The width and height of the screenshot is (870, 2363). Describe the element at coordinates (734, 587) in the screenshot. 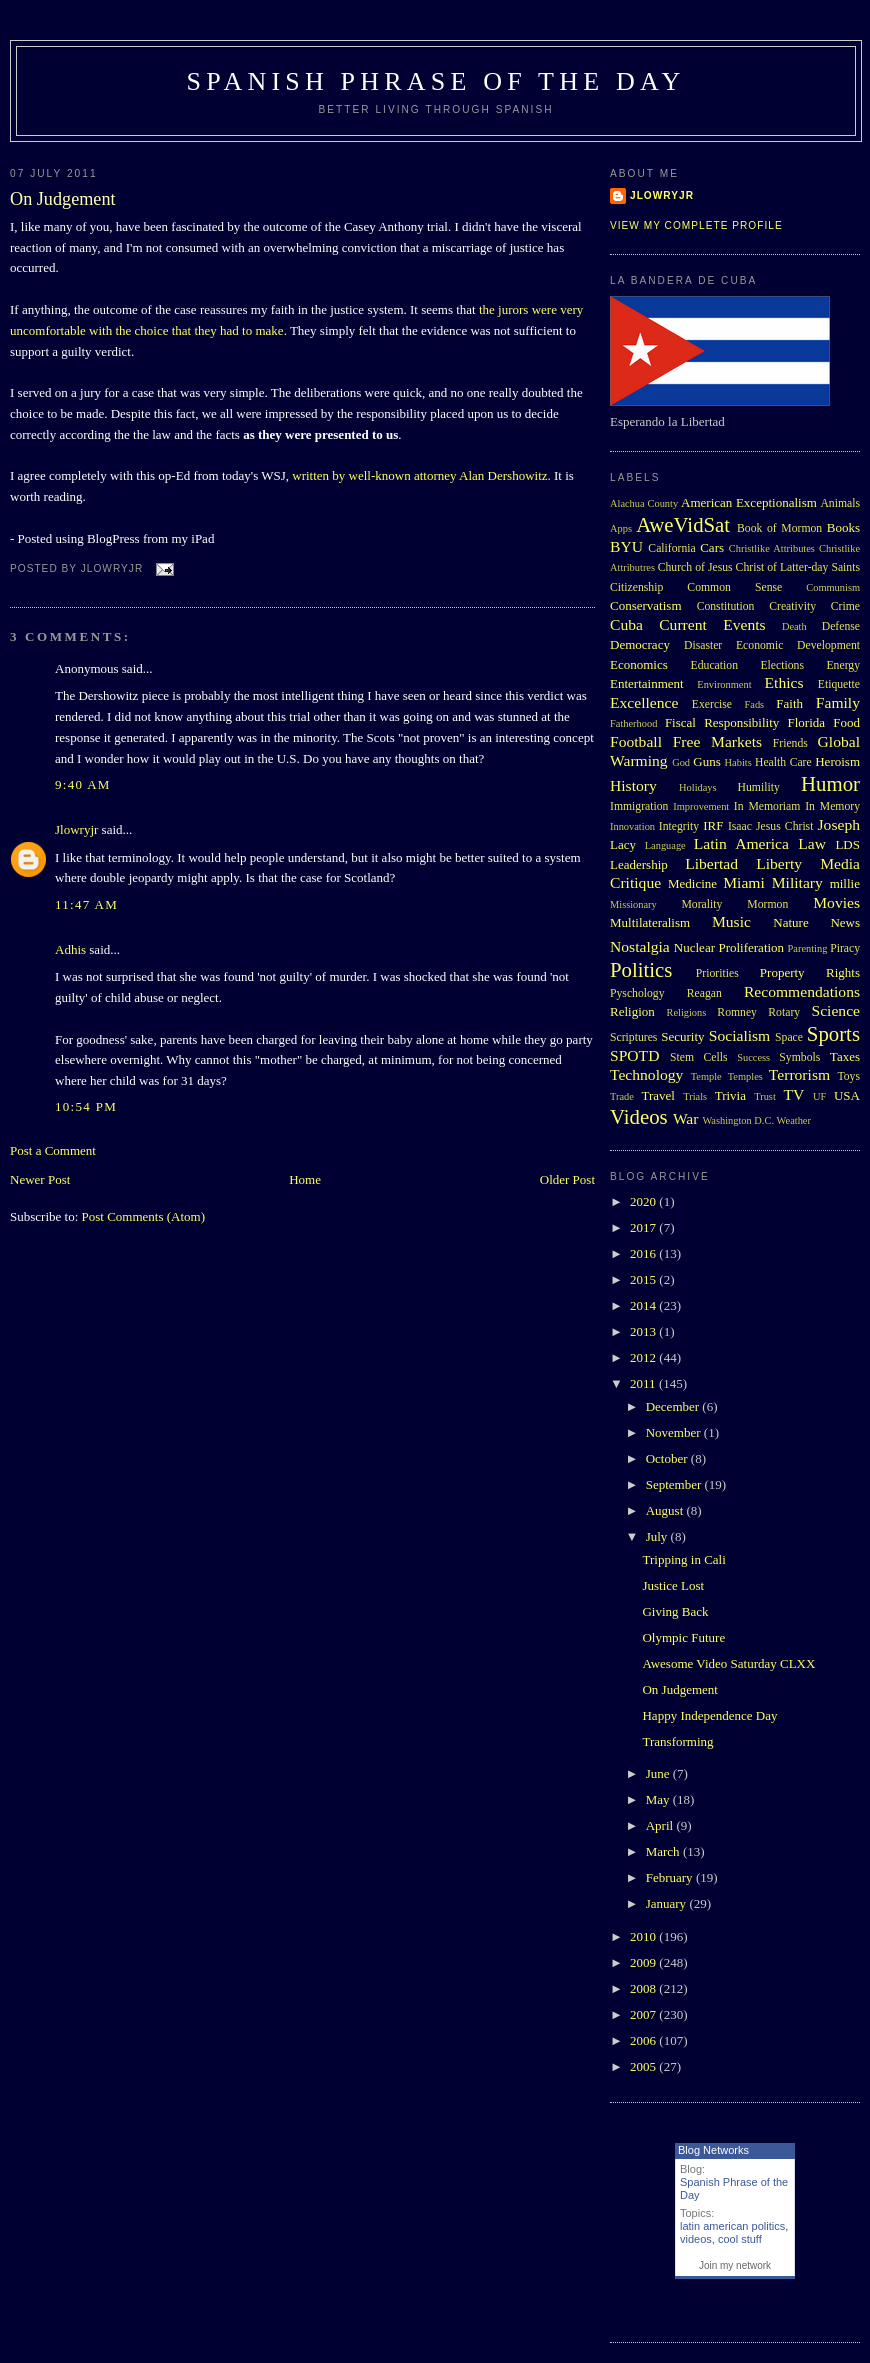

I see `Common Sense` at that location.